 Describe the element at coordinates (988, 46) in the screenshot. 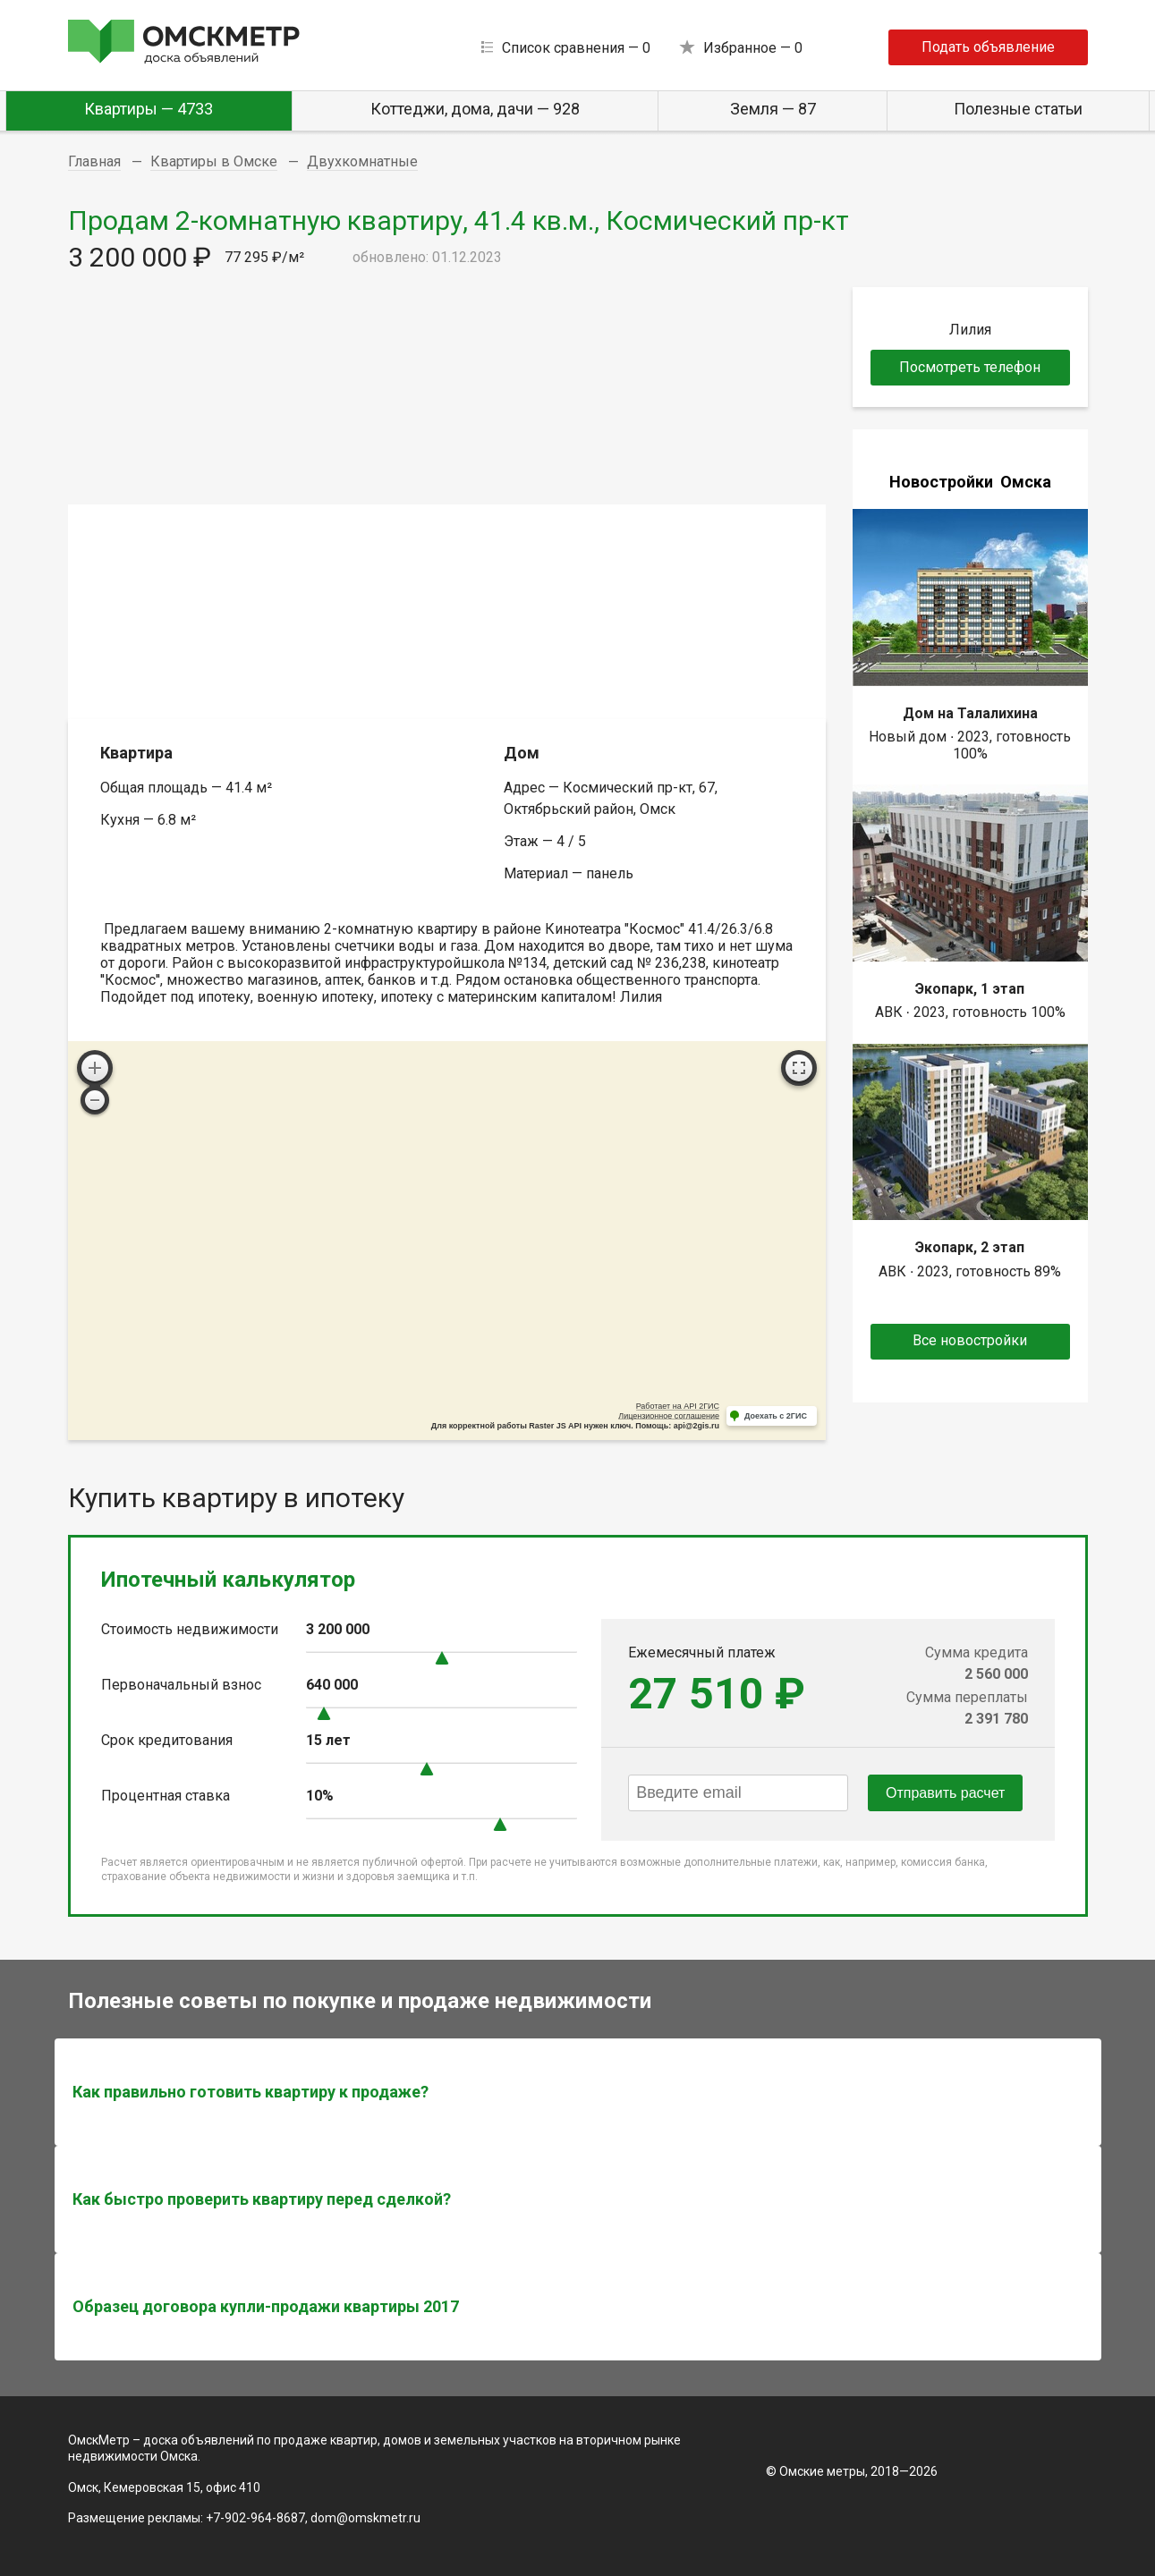

I see `Подать объявление` at that location.